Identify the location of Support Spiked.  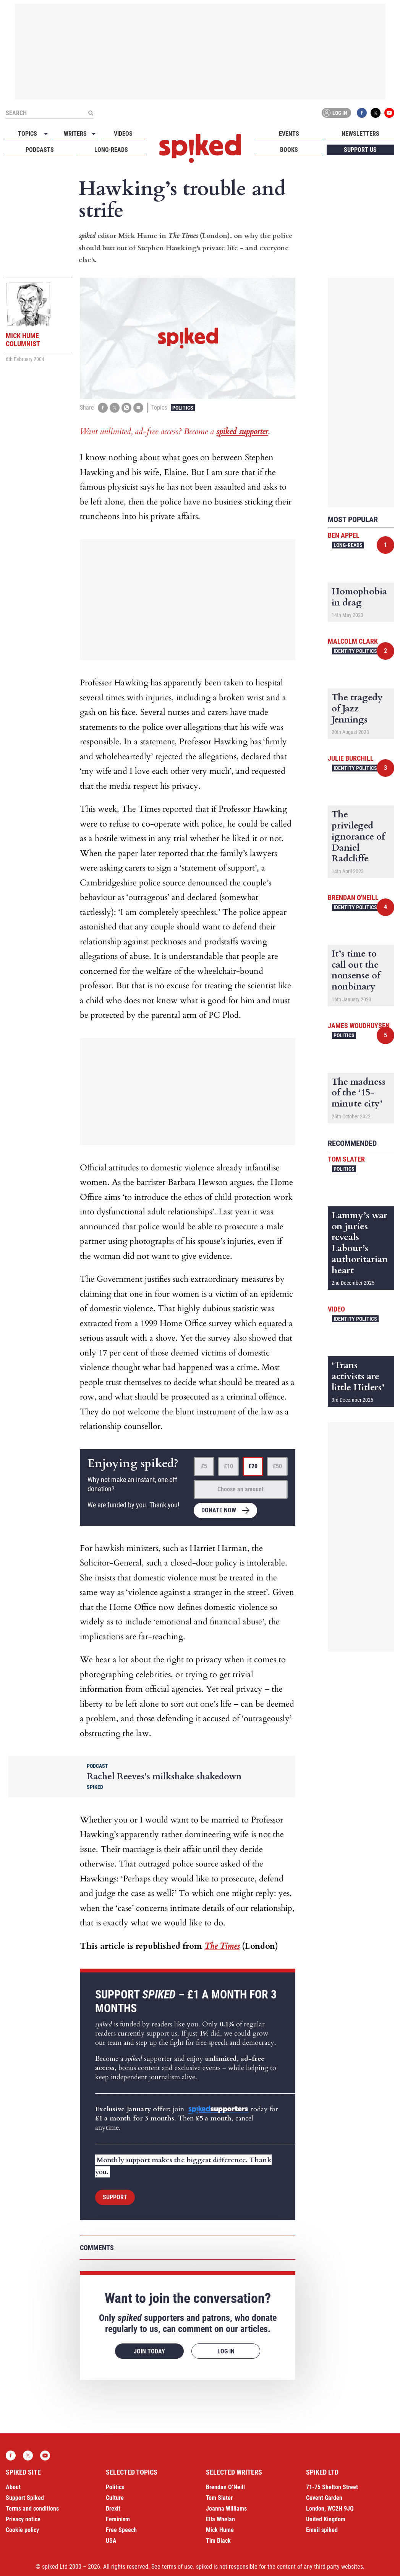
(25, 2497).